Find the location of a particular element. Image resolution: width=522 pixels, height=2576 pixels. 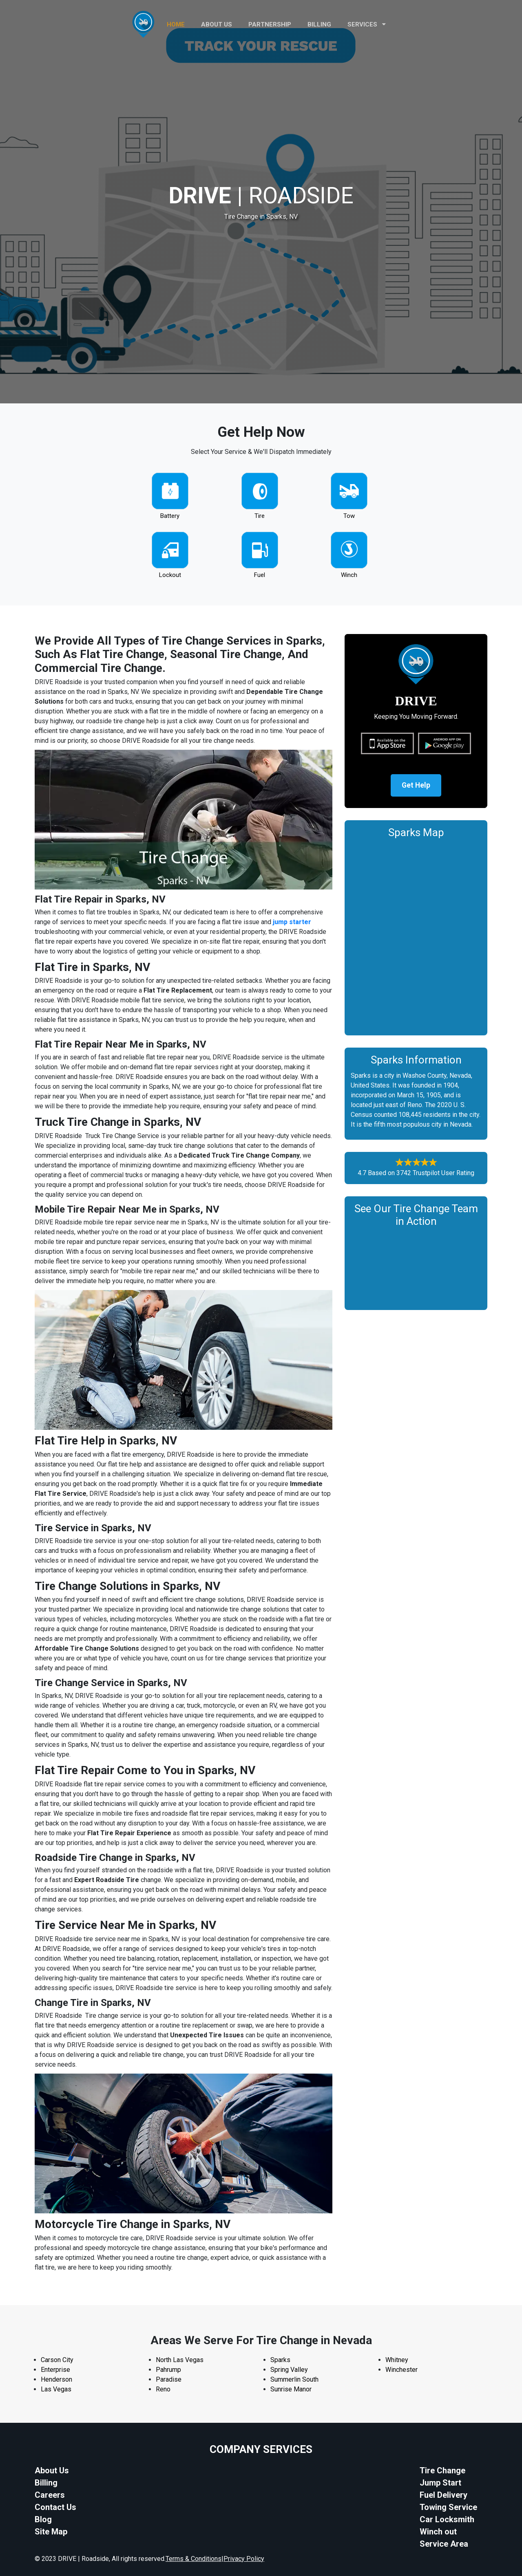

Jump Start is located at coordinates (440, 2483).